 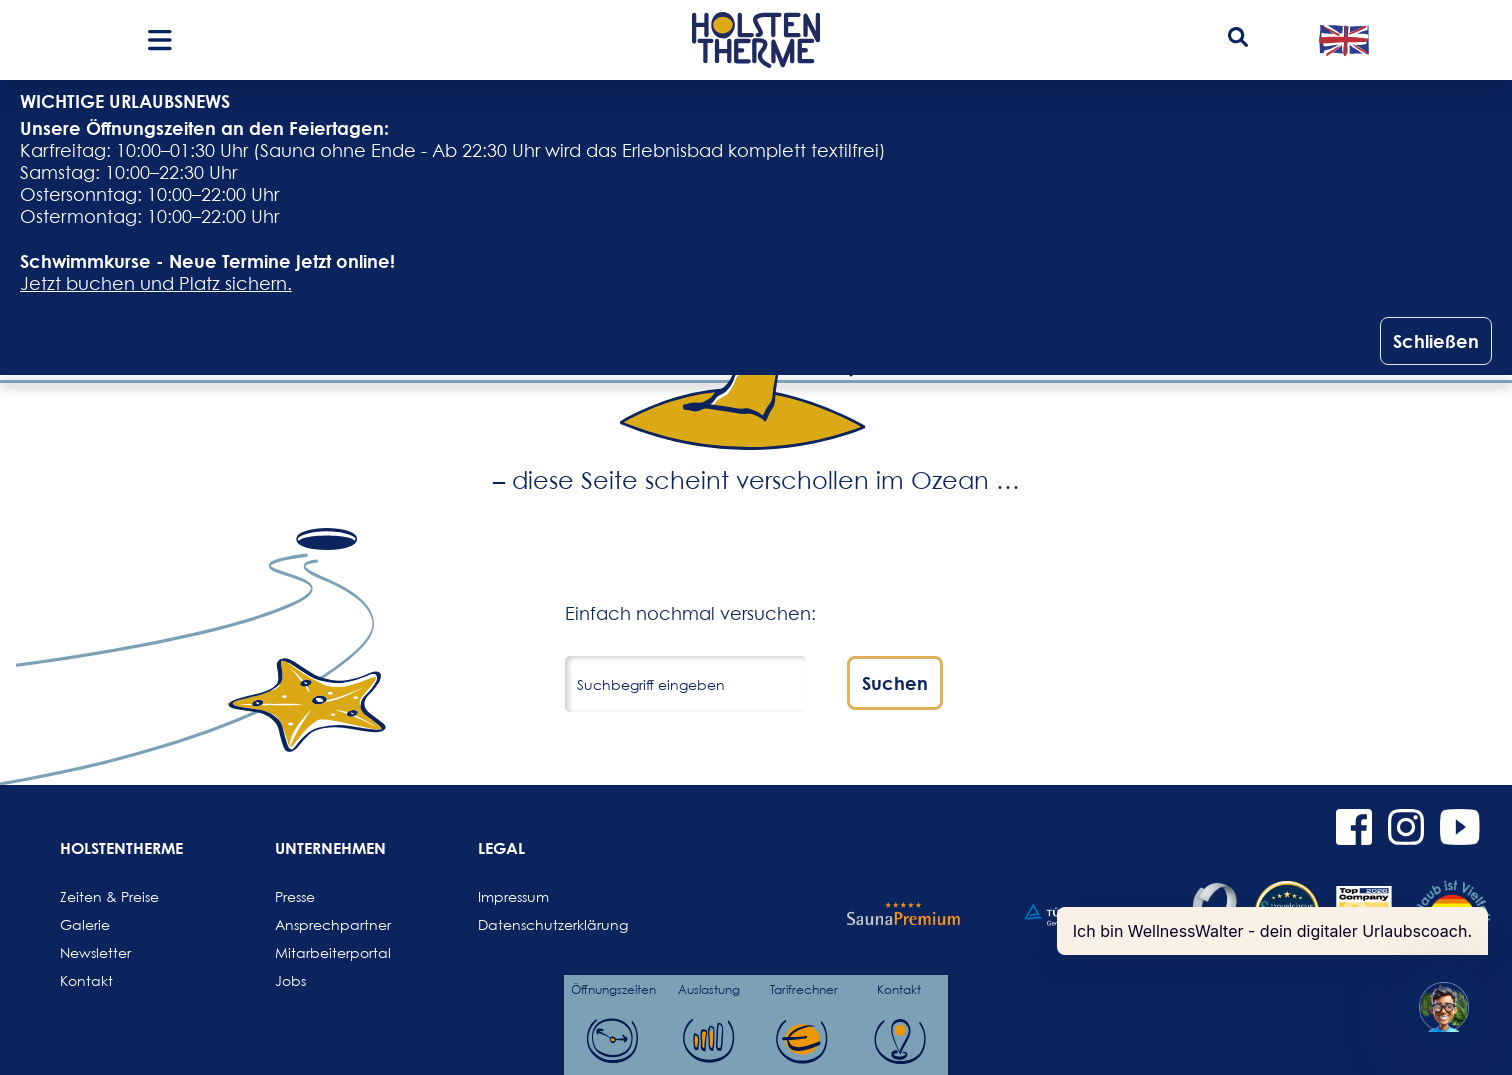 What do you see at coordinates (323, 952) in the screenshot?
I see `Mitarbeiterportal` at bounding box center [323, 952].